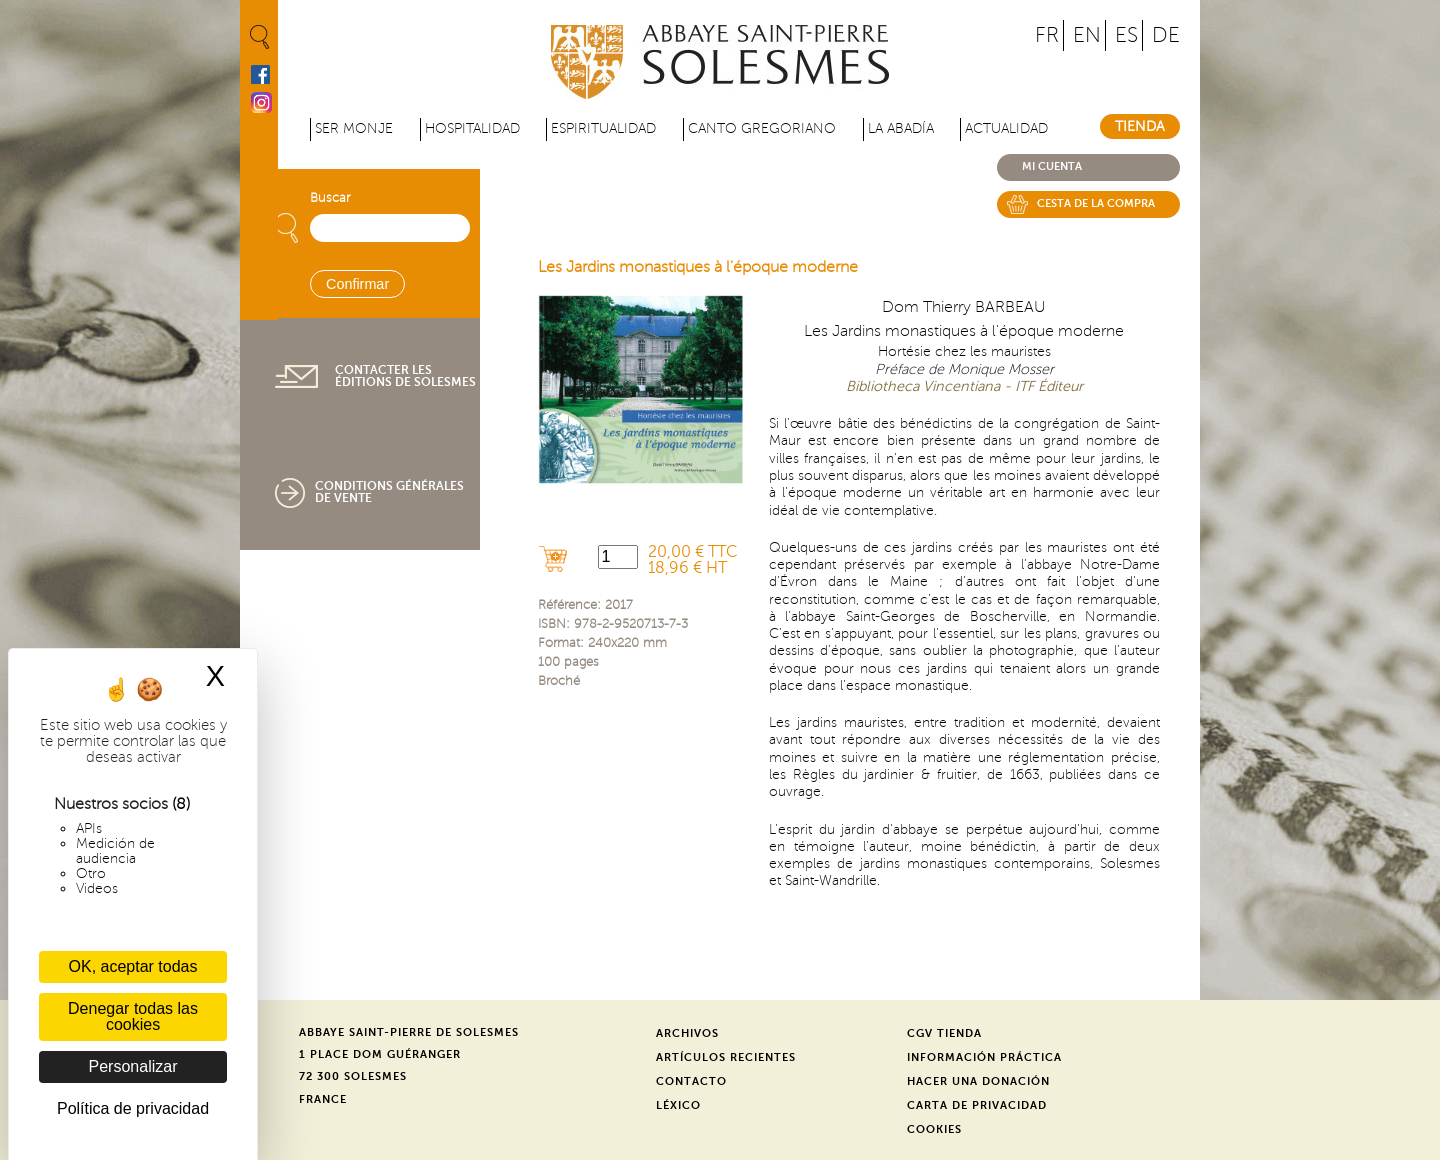 The image size is (1440, 1160). I want to click on Actualidad, so click(1006, 128).